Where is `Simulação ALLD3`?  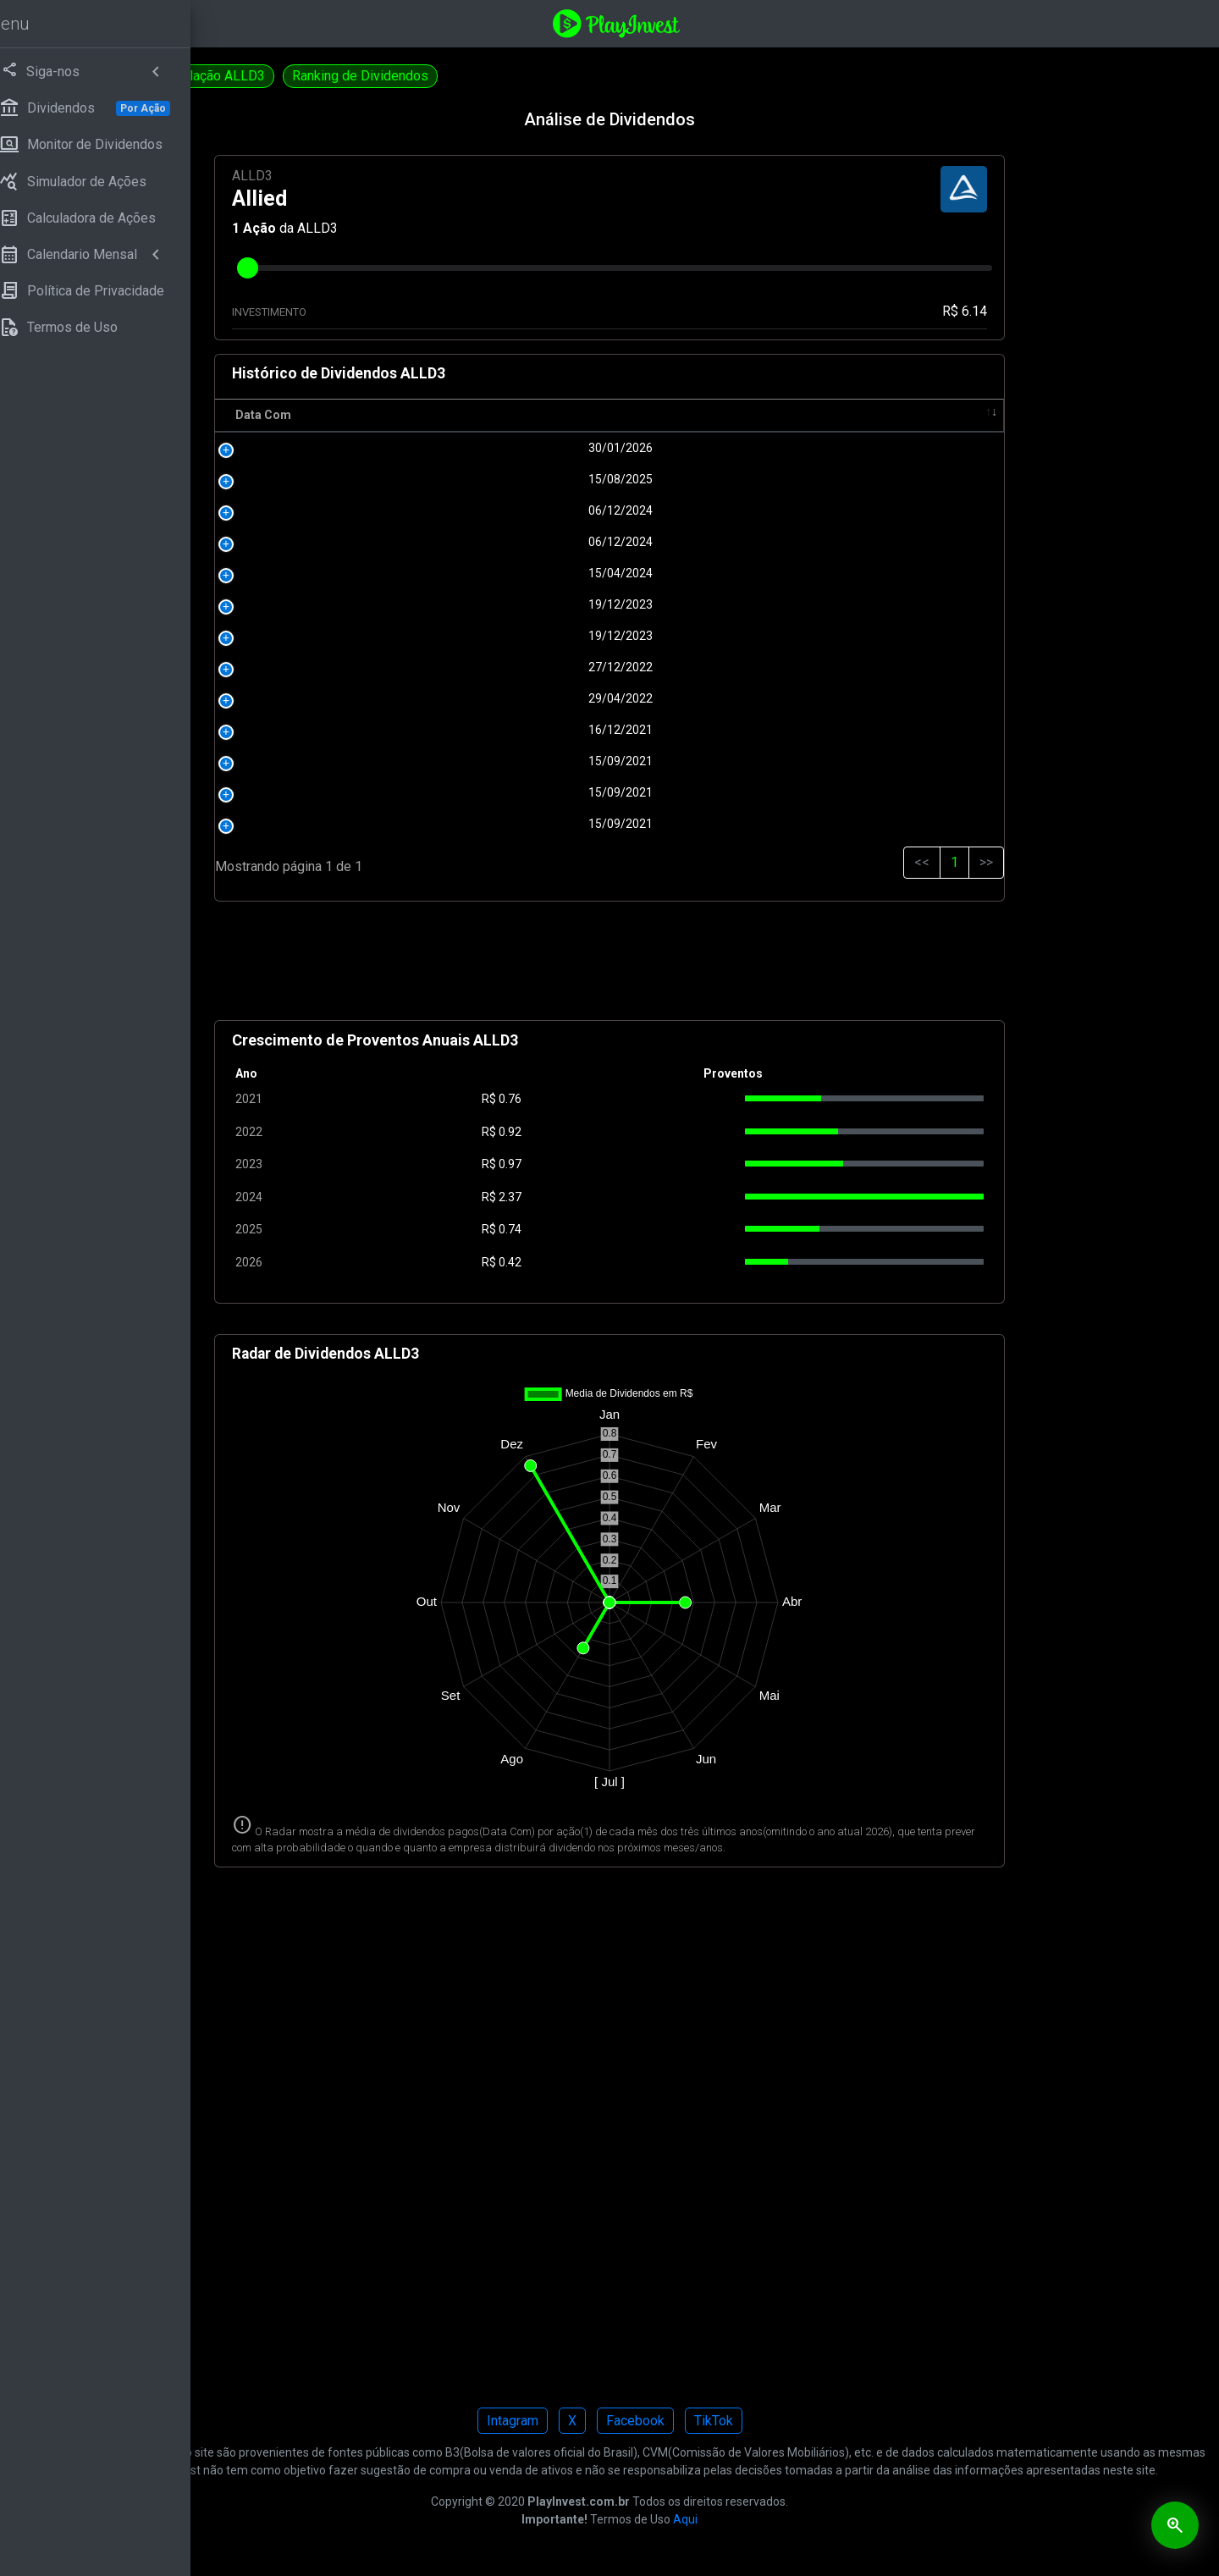 Simulação ALLD3 is located at coordinates (424, 76).